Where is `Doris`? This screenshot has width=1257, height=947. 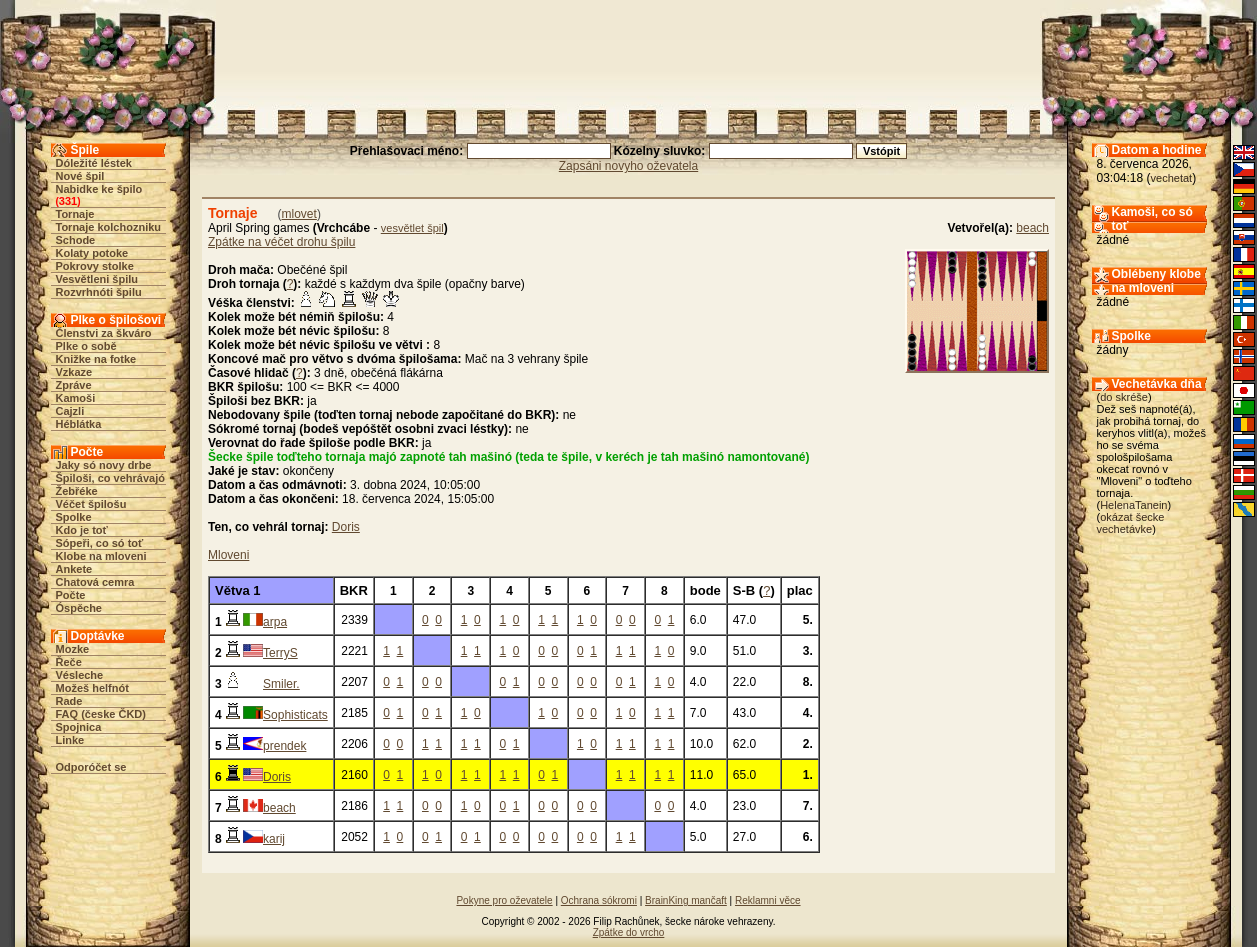 Doris is located at coordinates (346, 527).